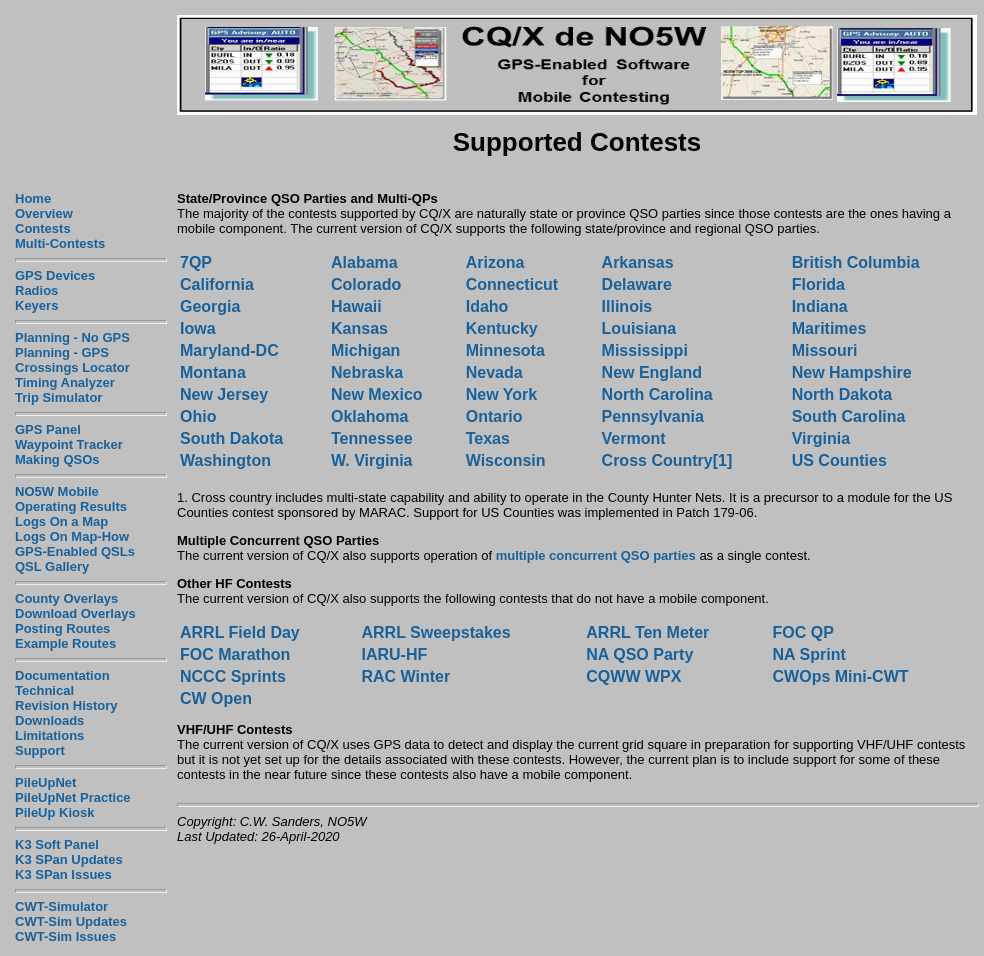 Image resolution: width=984 pixels, height=956 pixels. What do you see at coordinates (394, 654) in the screenshot?
I see `IARU-HF` at bounding box center [394, 654].